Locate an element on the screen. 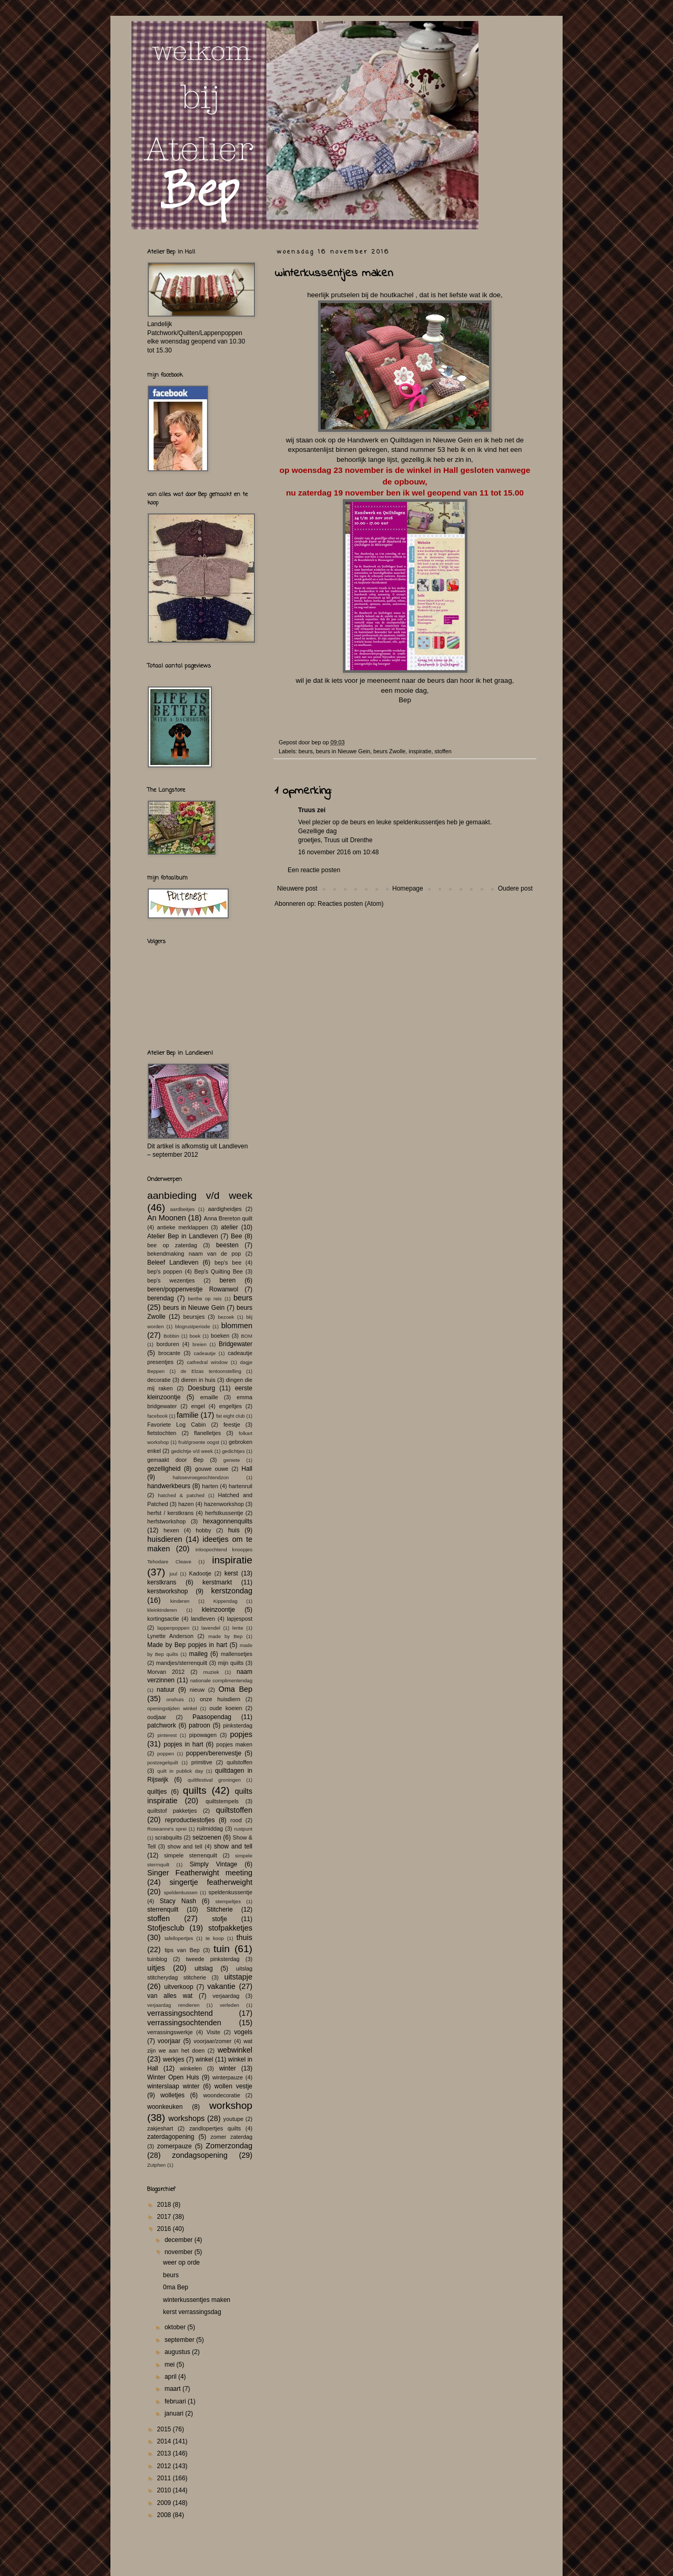 This screenshot has height=2576, width=673. borduren is located at coordinates (167, 1344).